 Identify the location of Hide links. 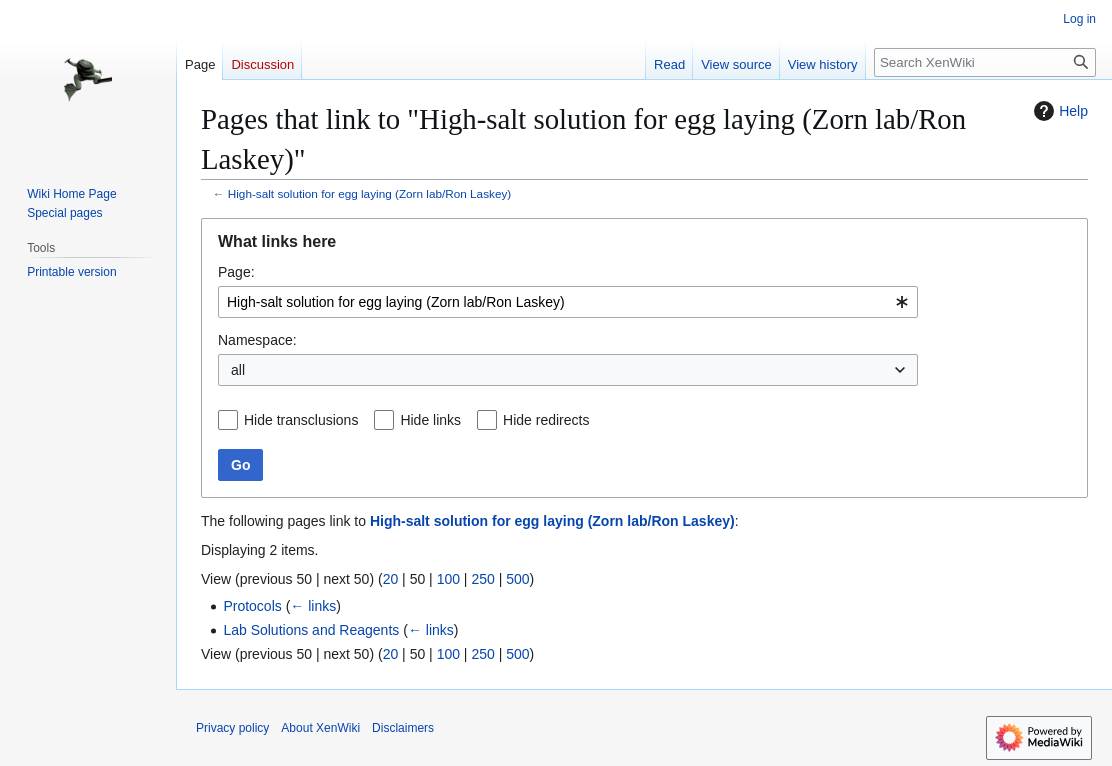
(430, 420).